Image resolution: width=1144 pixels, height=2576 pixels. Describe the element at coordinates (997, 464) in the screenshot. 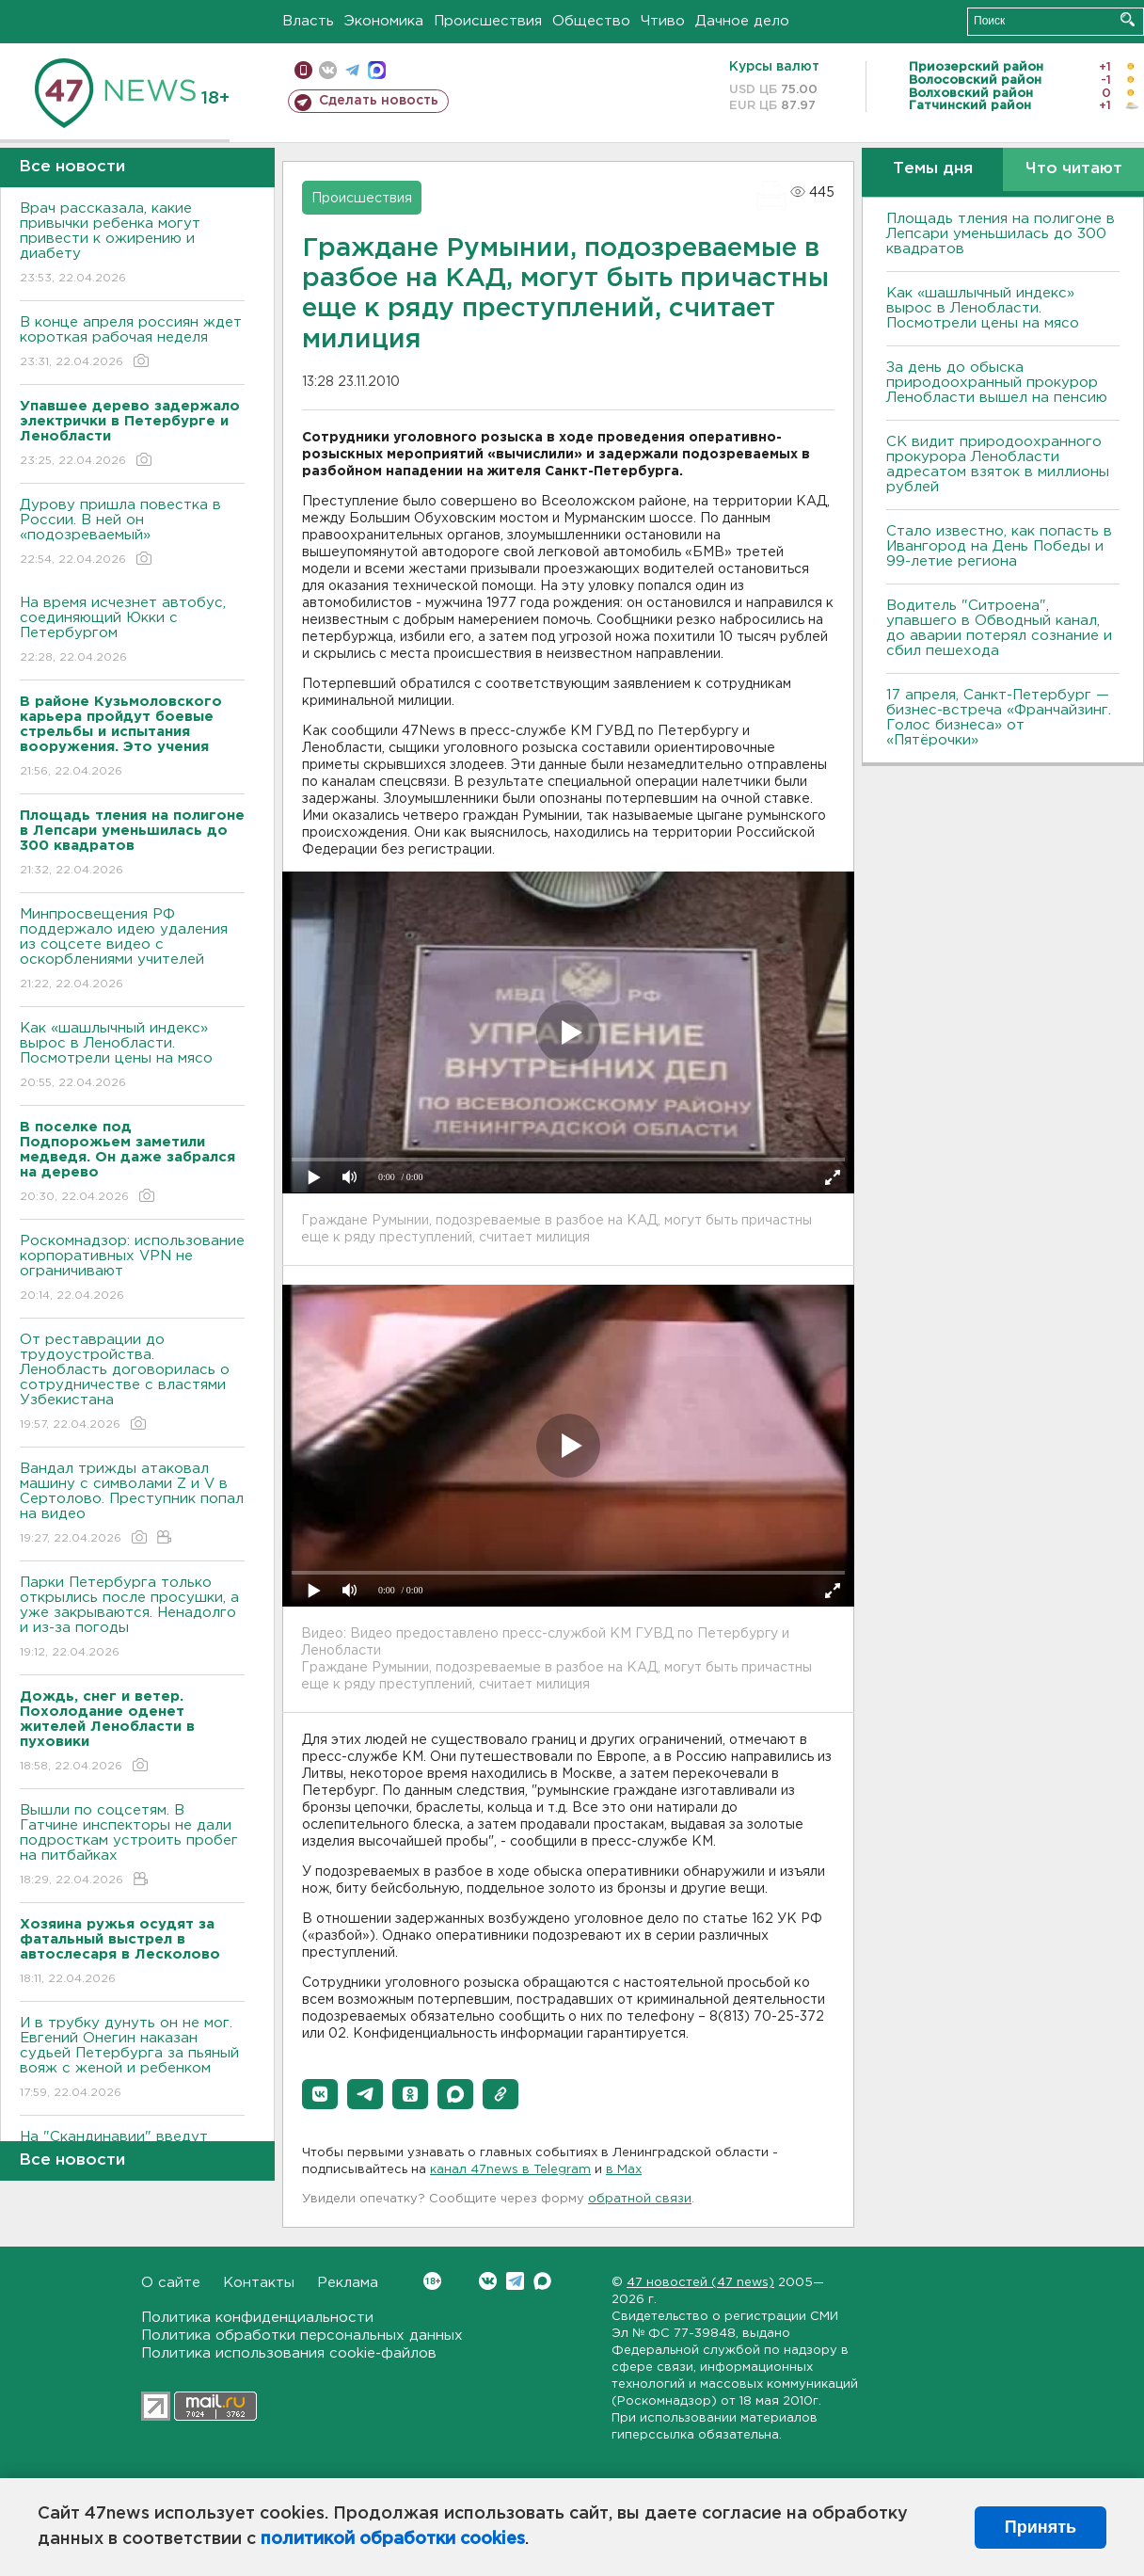

I see `СК видит природоохранного прокурора Ленобласти адресатом взяток в миллионы рублей` at that location.